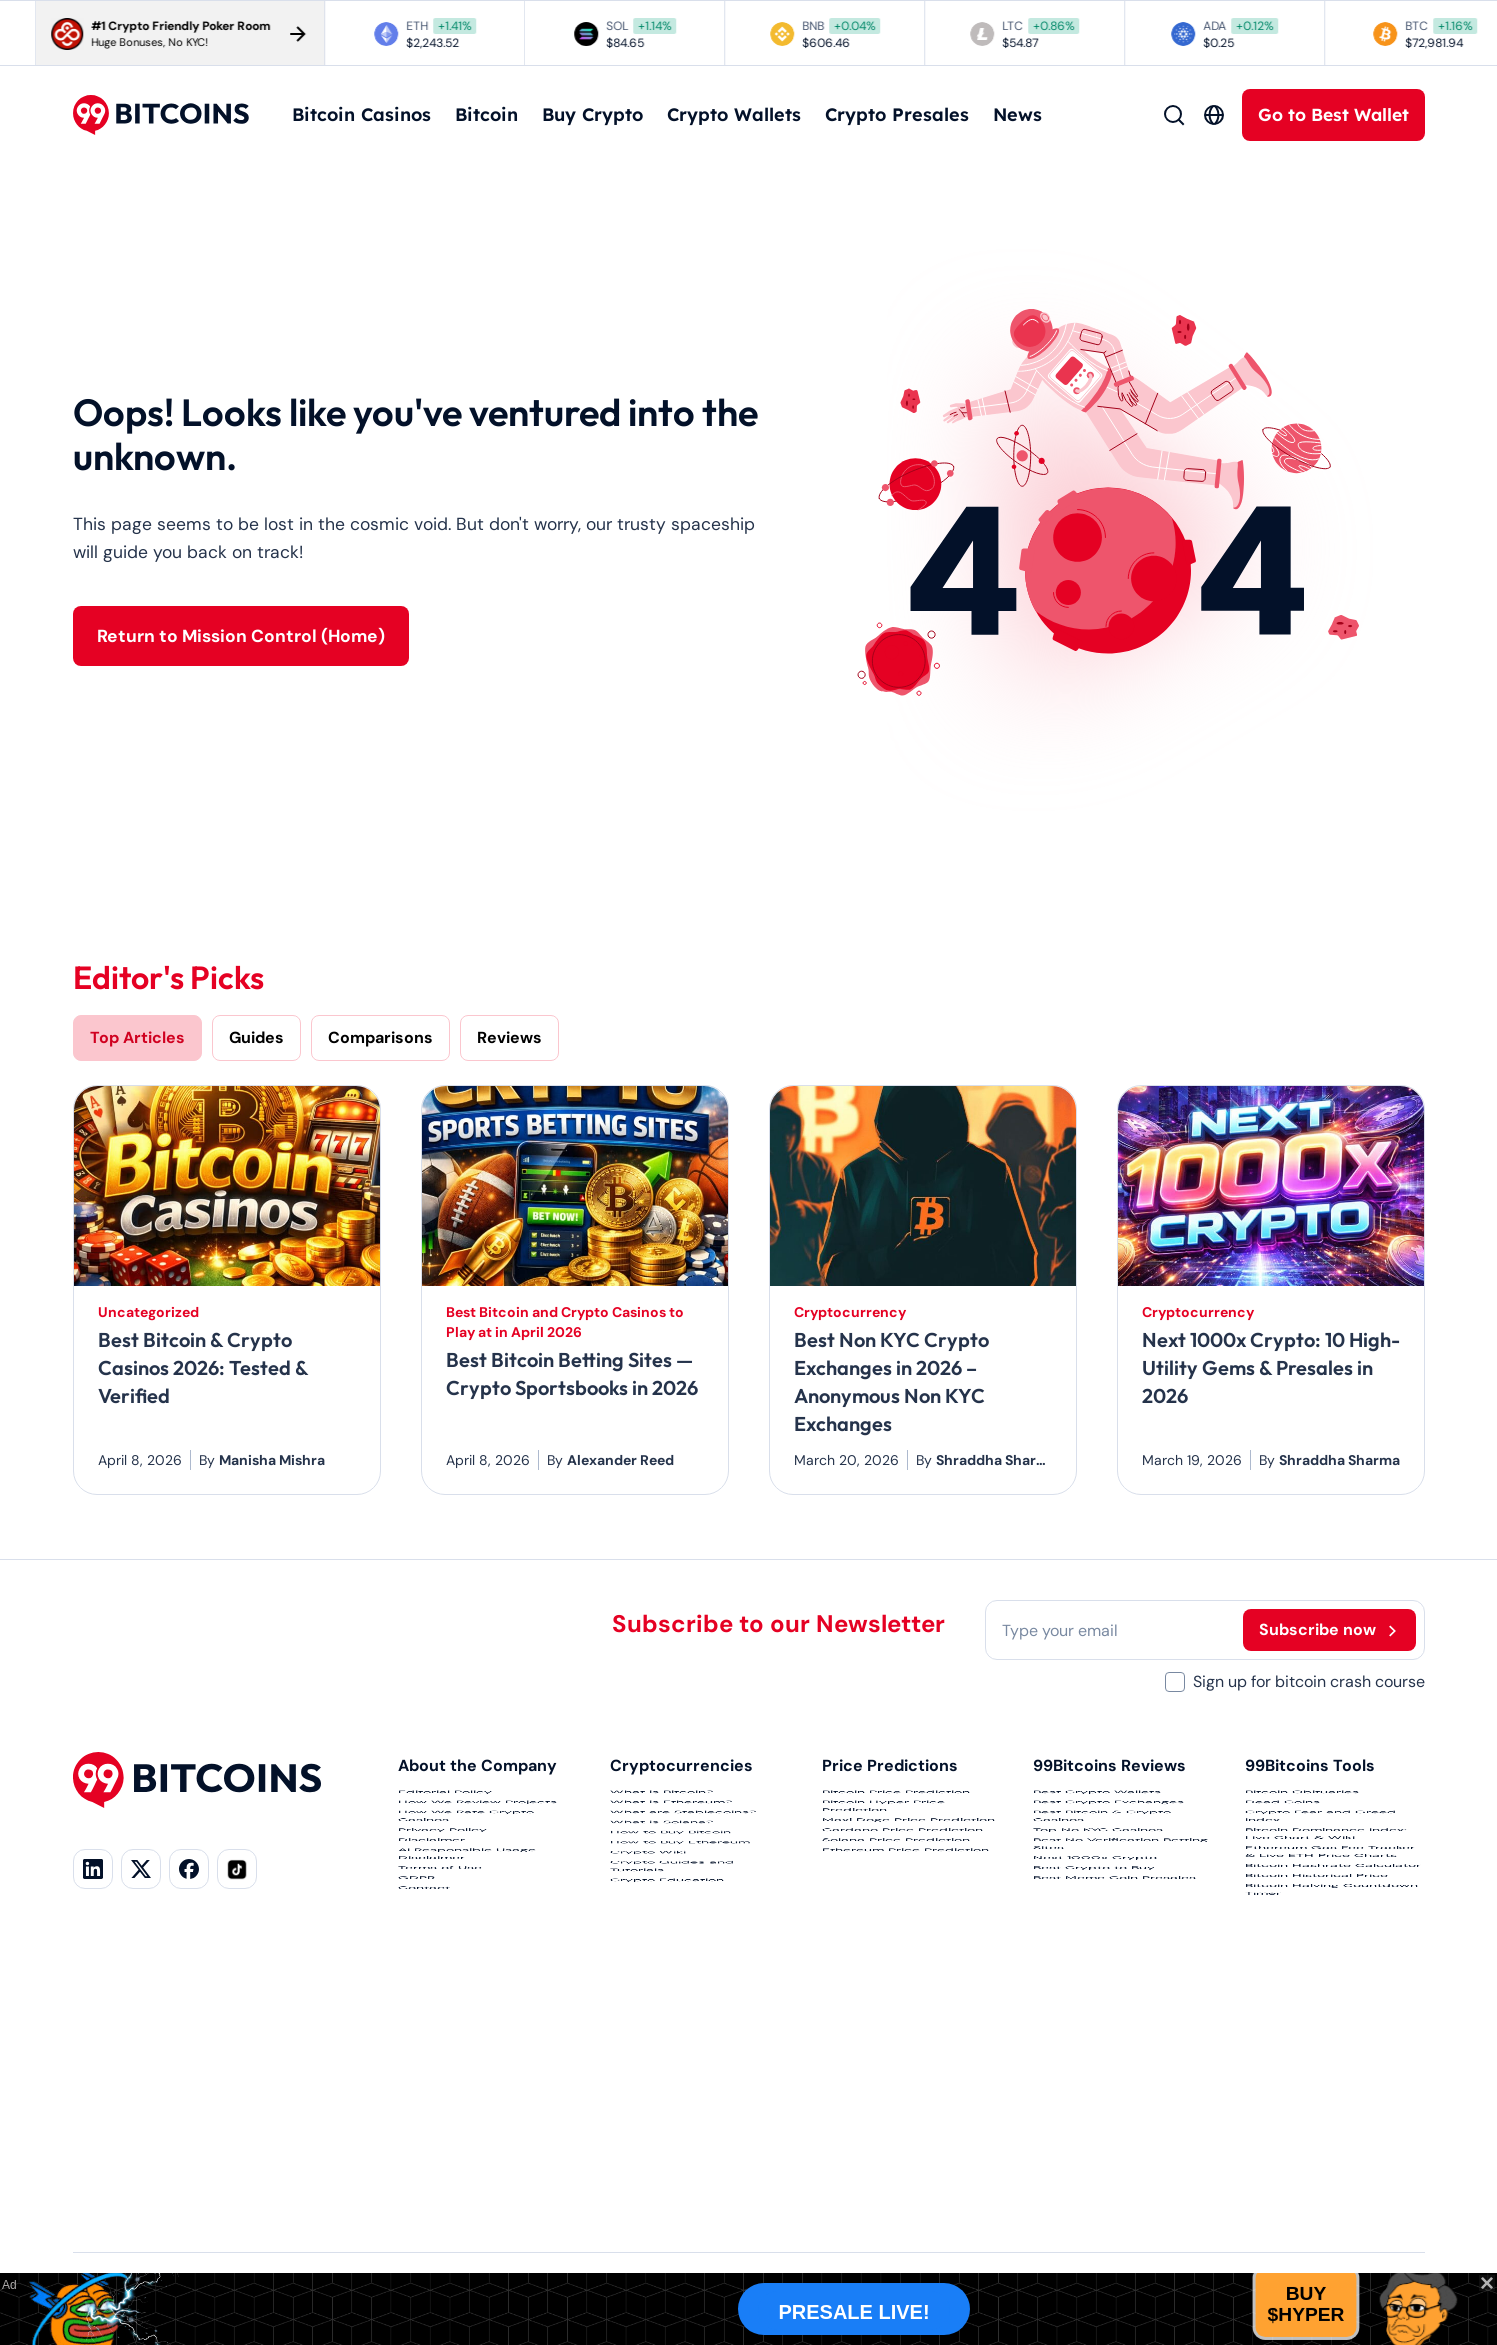 Image resolution: width=1497 pixels, height=2345 pixels. What do you see at coordinates (477, 1765) in the screenshot?
I see `About the Company` at bounding box center [477, 1765].